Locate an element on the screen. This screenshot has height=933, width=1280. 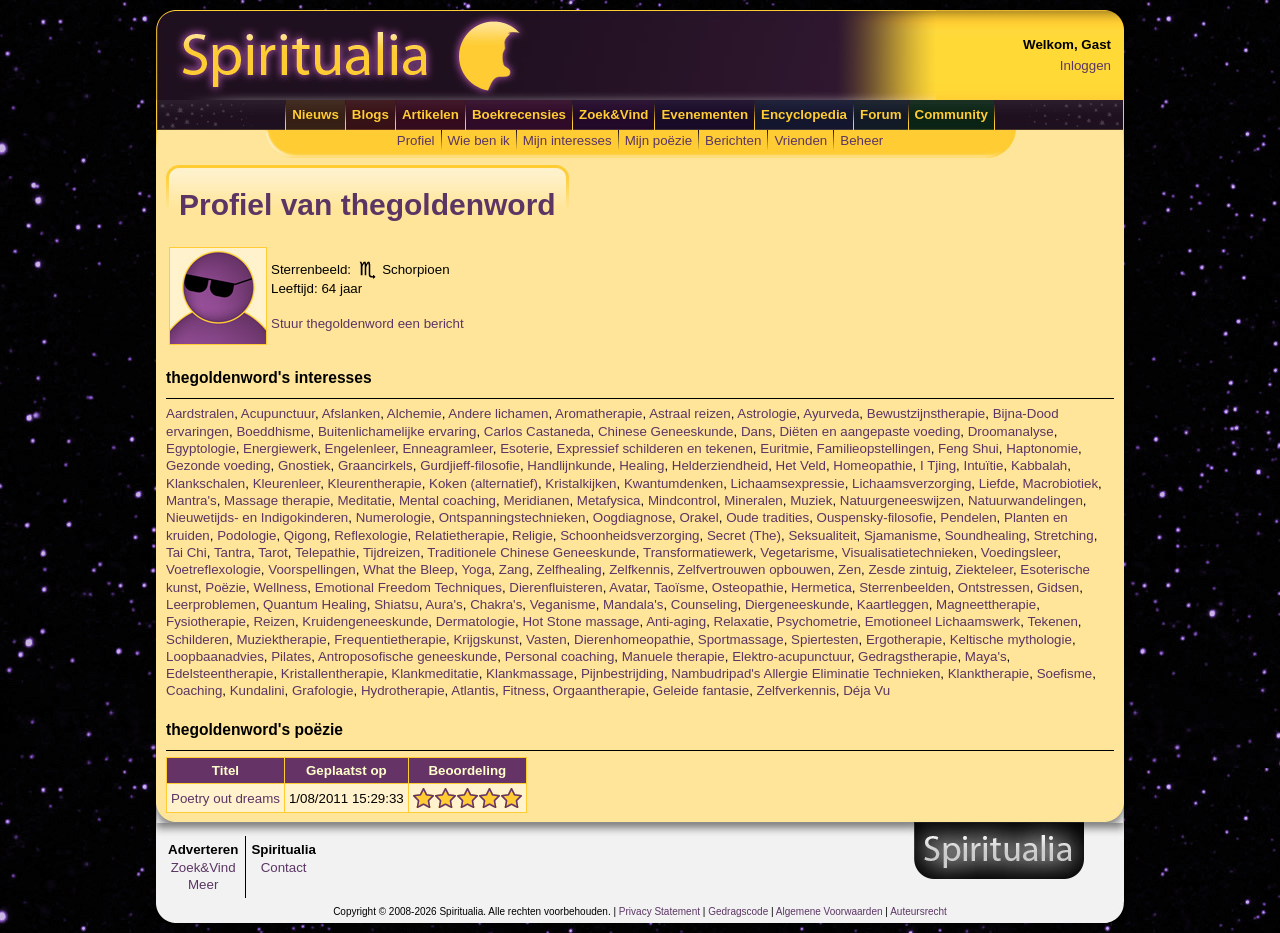
Qigong is located at coordinates (305, 535).